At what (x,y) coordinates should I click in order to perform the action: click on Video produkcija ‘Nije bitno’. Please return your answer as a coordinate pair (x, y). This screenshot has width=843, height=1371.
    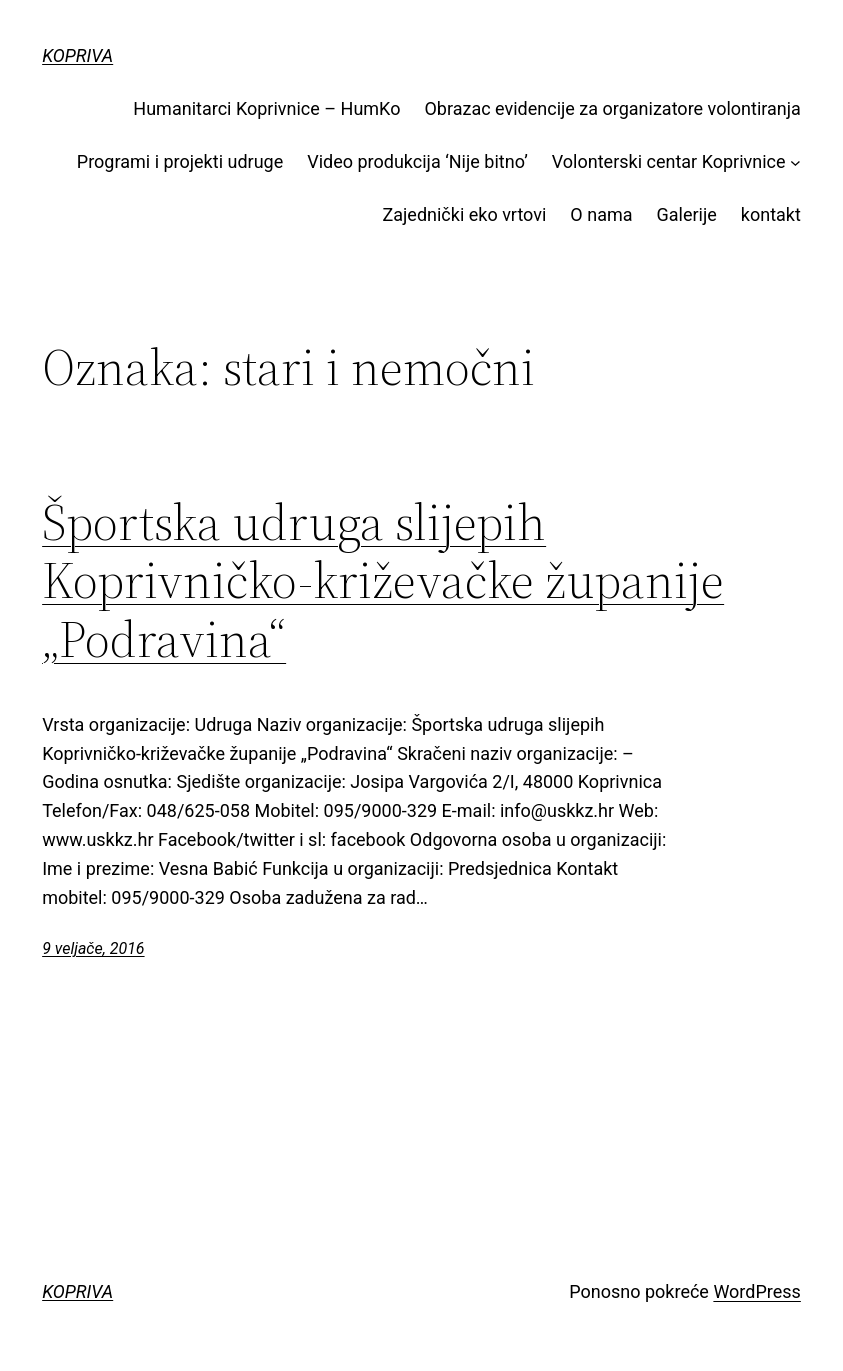
    Looking at the image, I should click on (417, 161).